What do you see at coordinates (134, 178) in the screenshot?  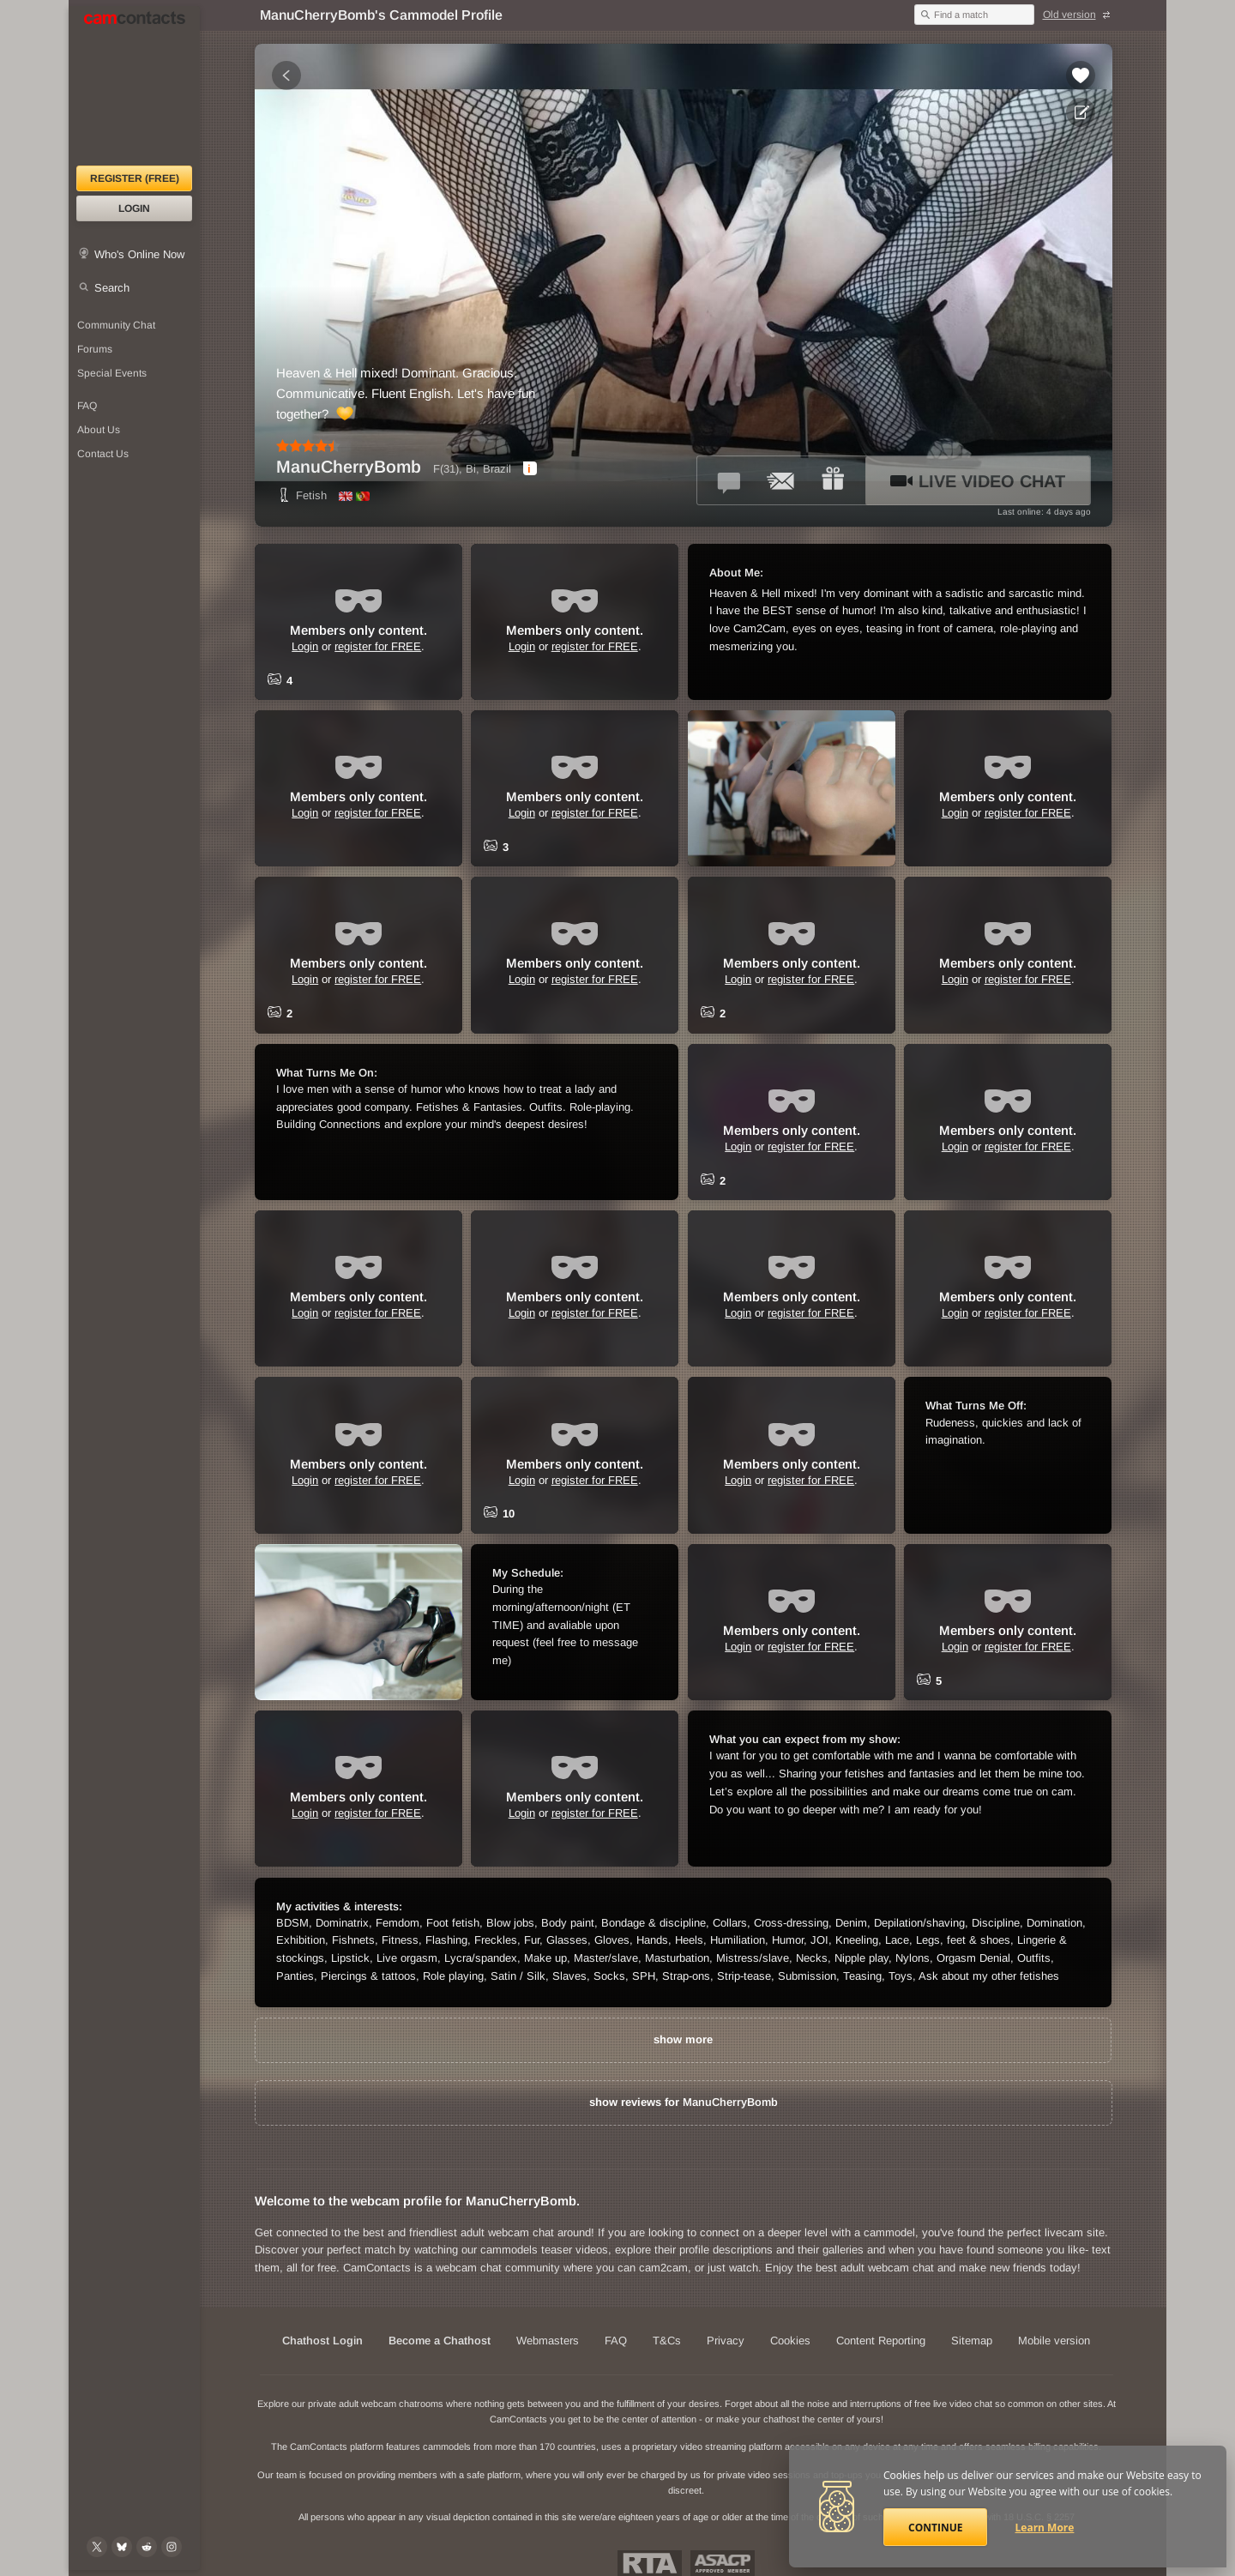 I see `Register (FREE)` at bounding box center [134, 178].